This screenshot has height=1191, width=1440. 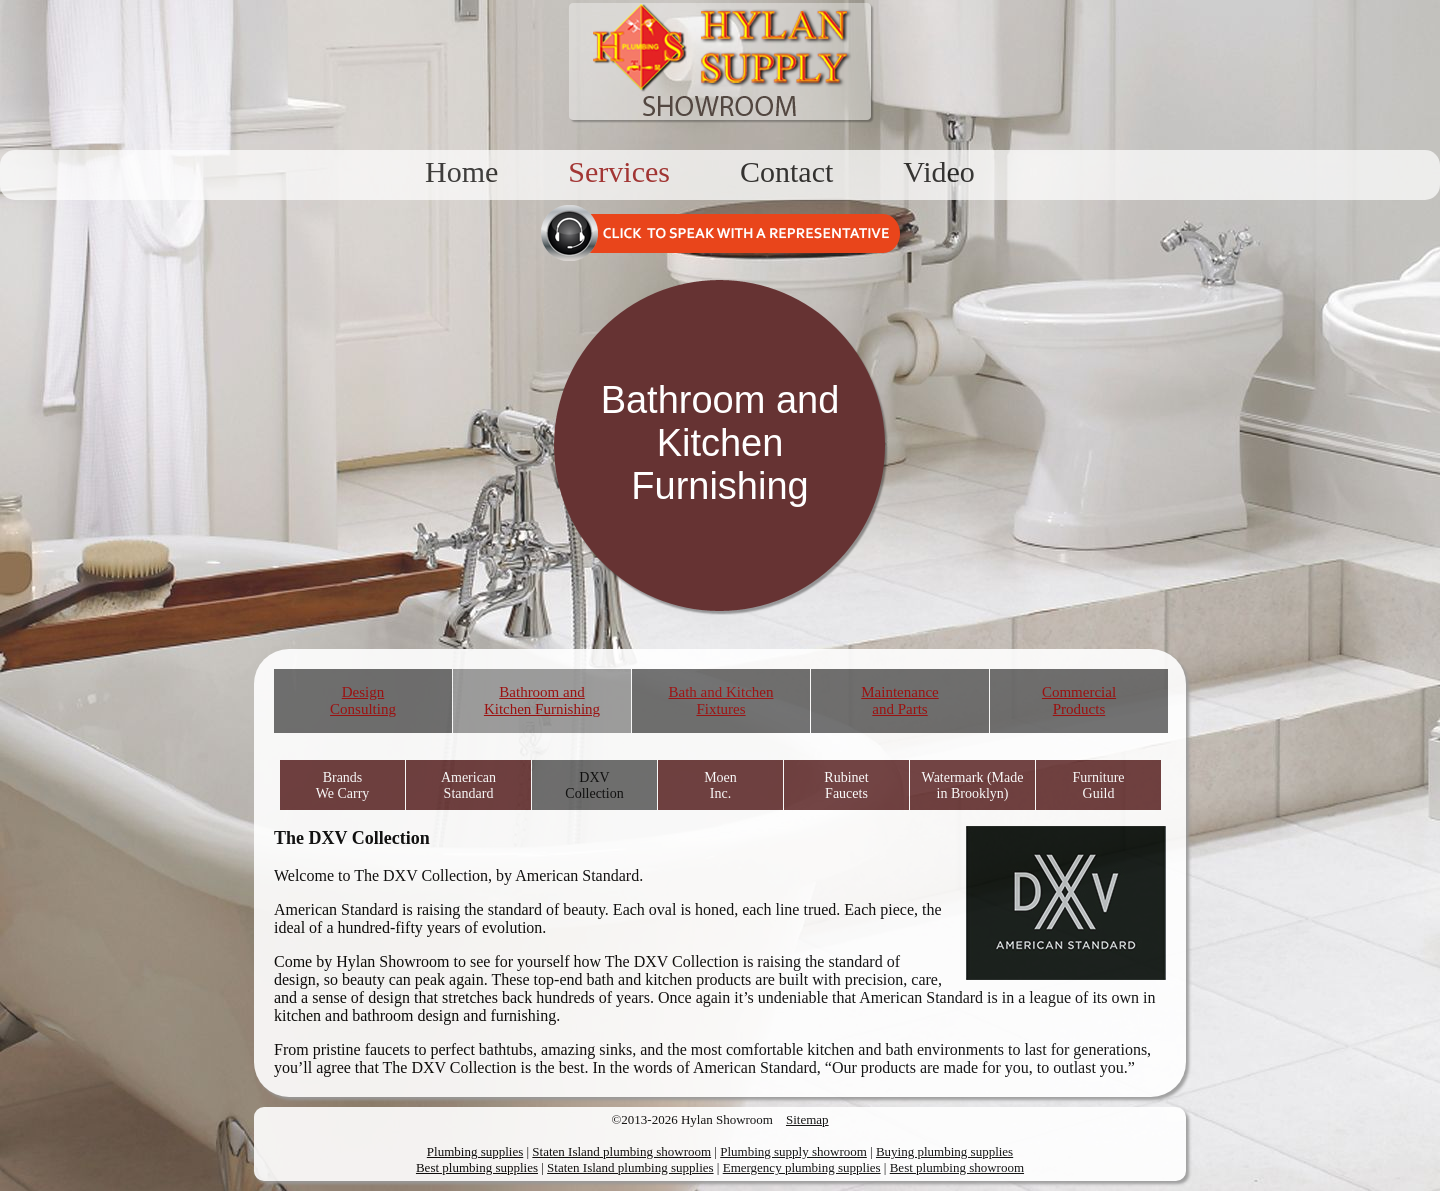 I want to click on Best plumbing supplies, so click(x=477, y=1167).